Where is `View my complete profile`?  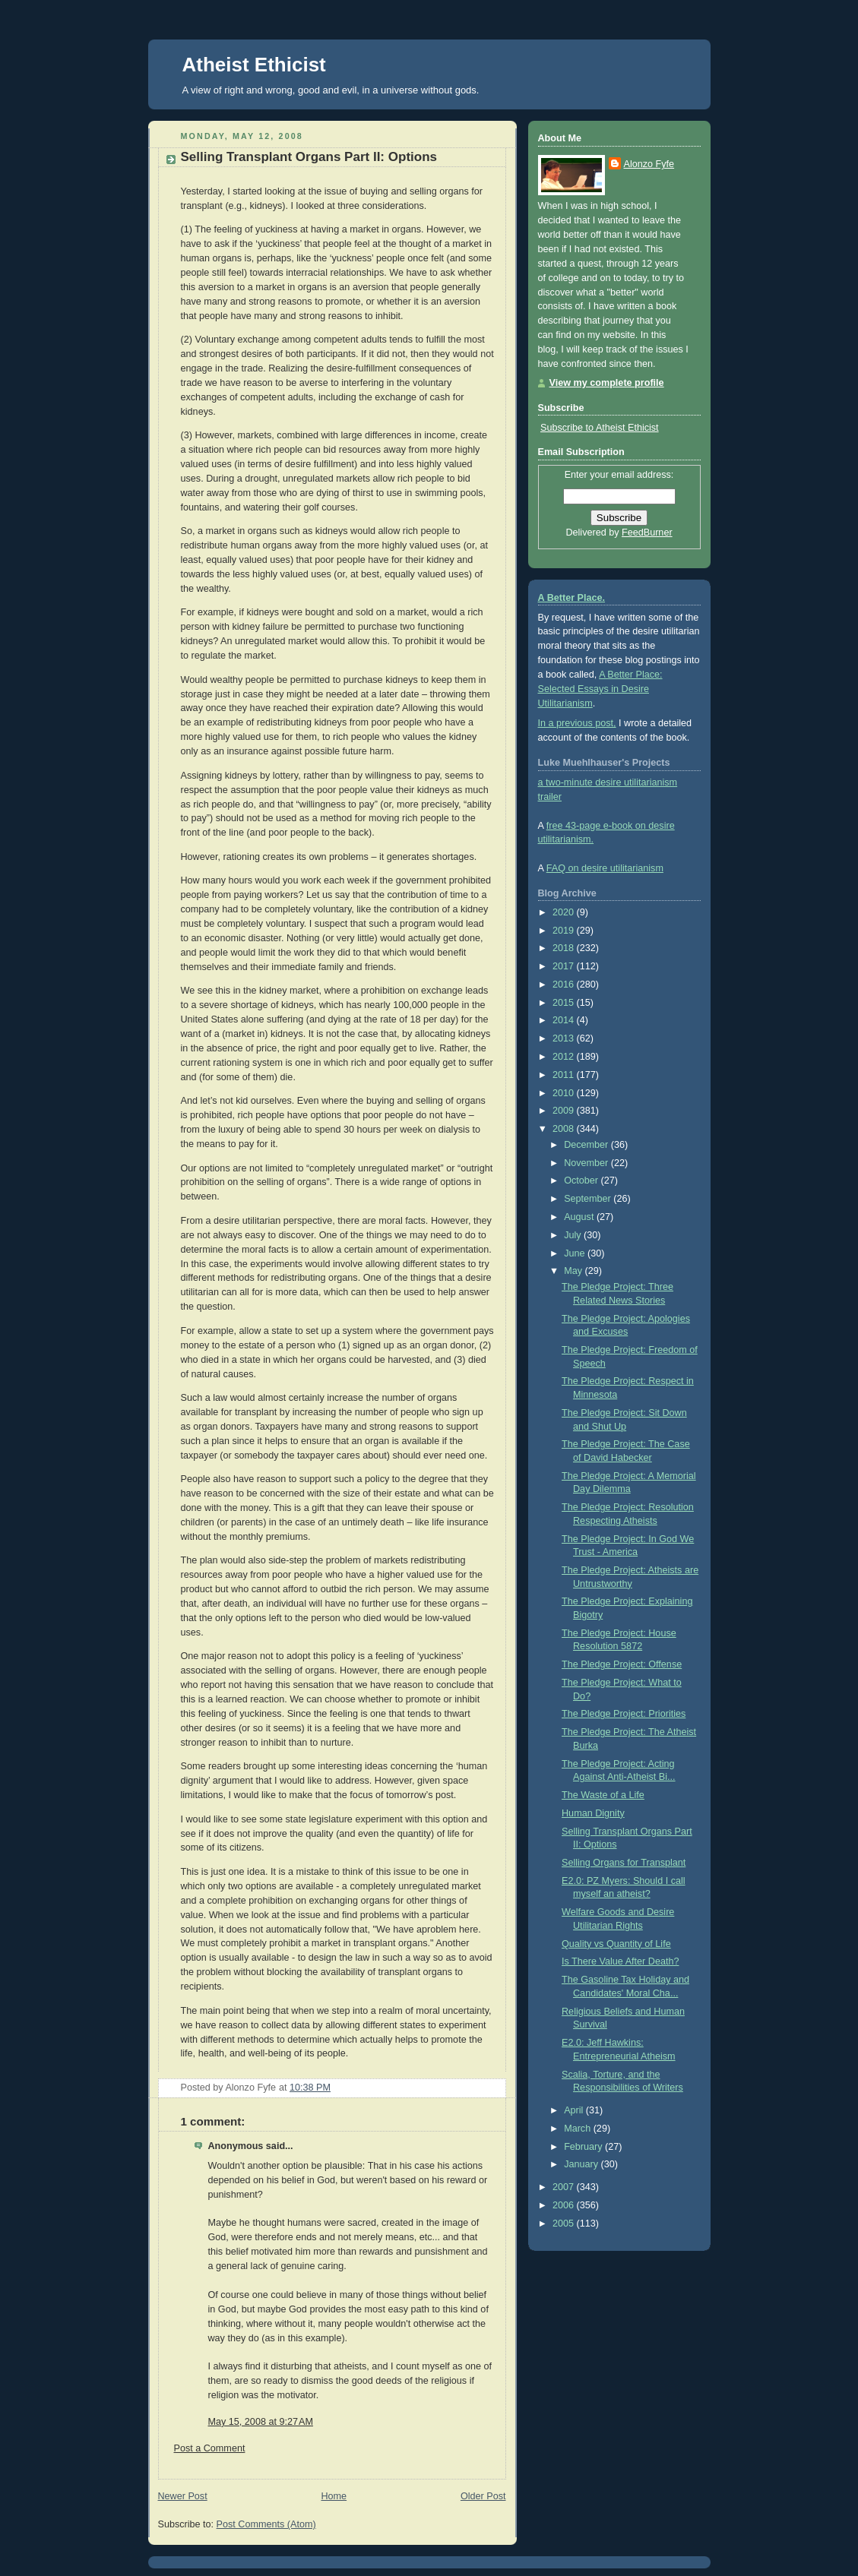
View my complete profile is located at coordinates (606, 383).